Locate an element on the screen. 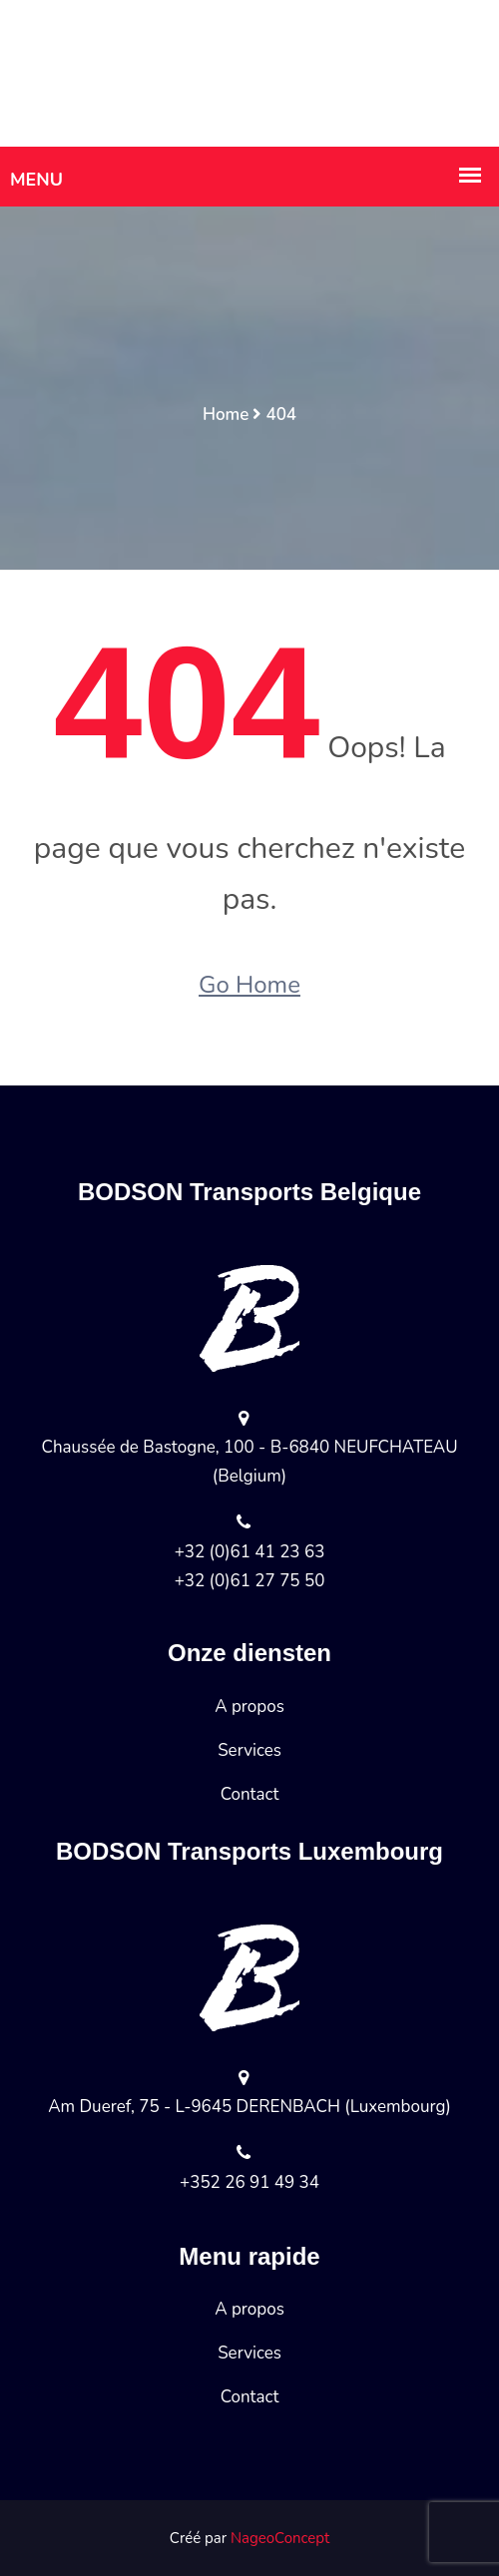 This screenshot has width=499, height=2576. Home is located at coordinates (226, 414).